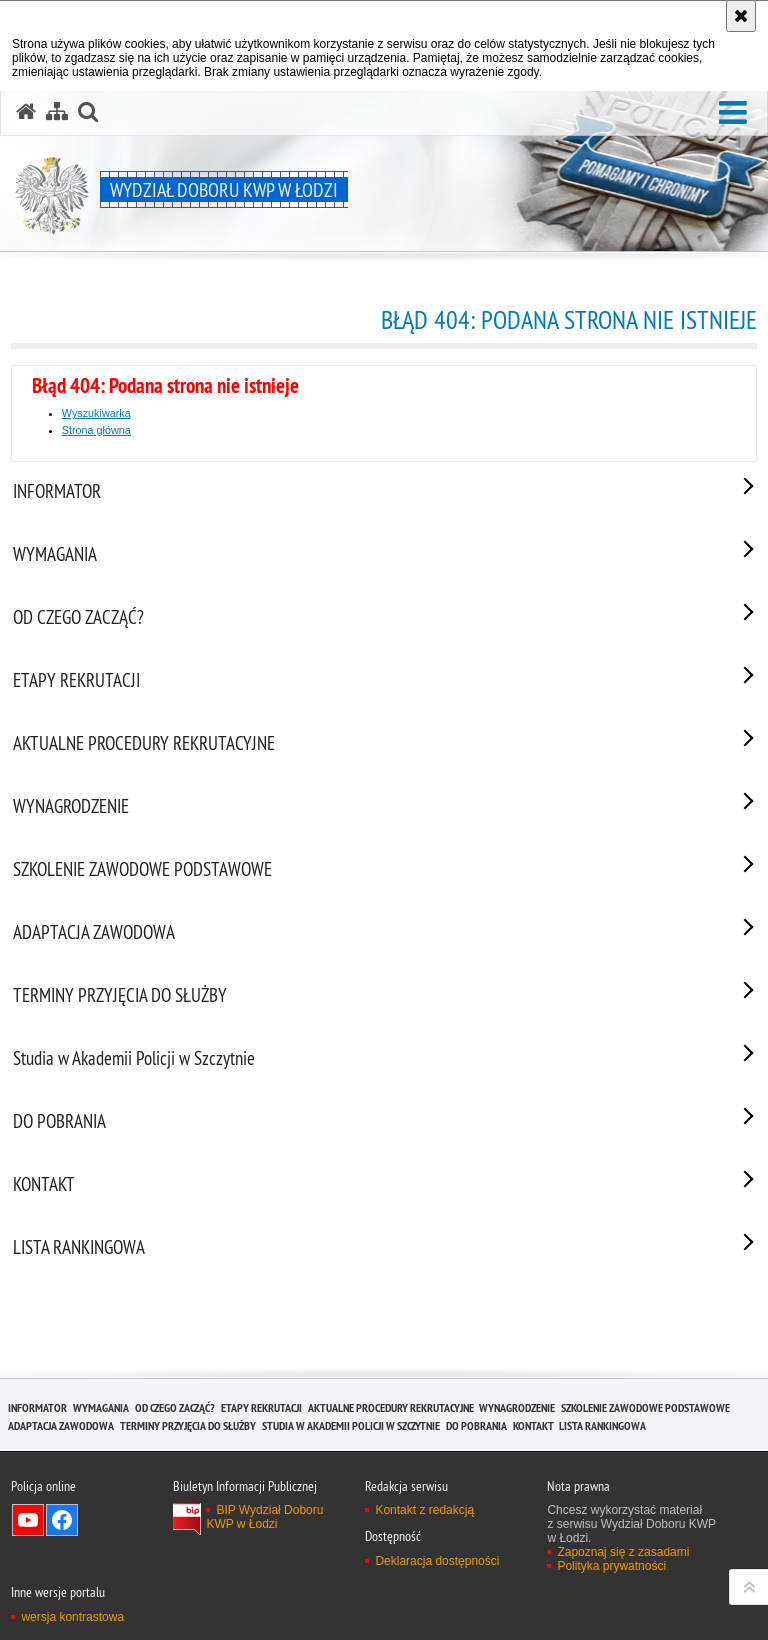 The image size is (768, 1640). Describe the element at coordinates (62, 1520) in the screenshot. I see `Odwiedź nas na Facebook [Odwiedź nas na Facebook. Uwaga. Ten link otwiera nowe okno.]` at that location.